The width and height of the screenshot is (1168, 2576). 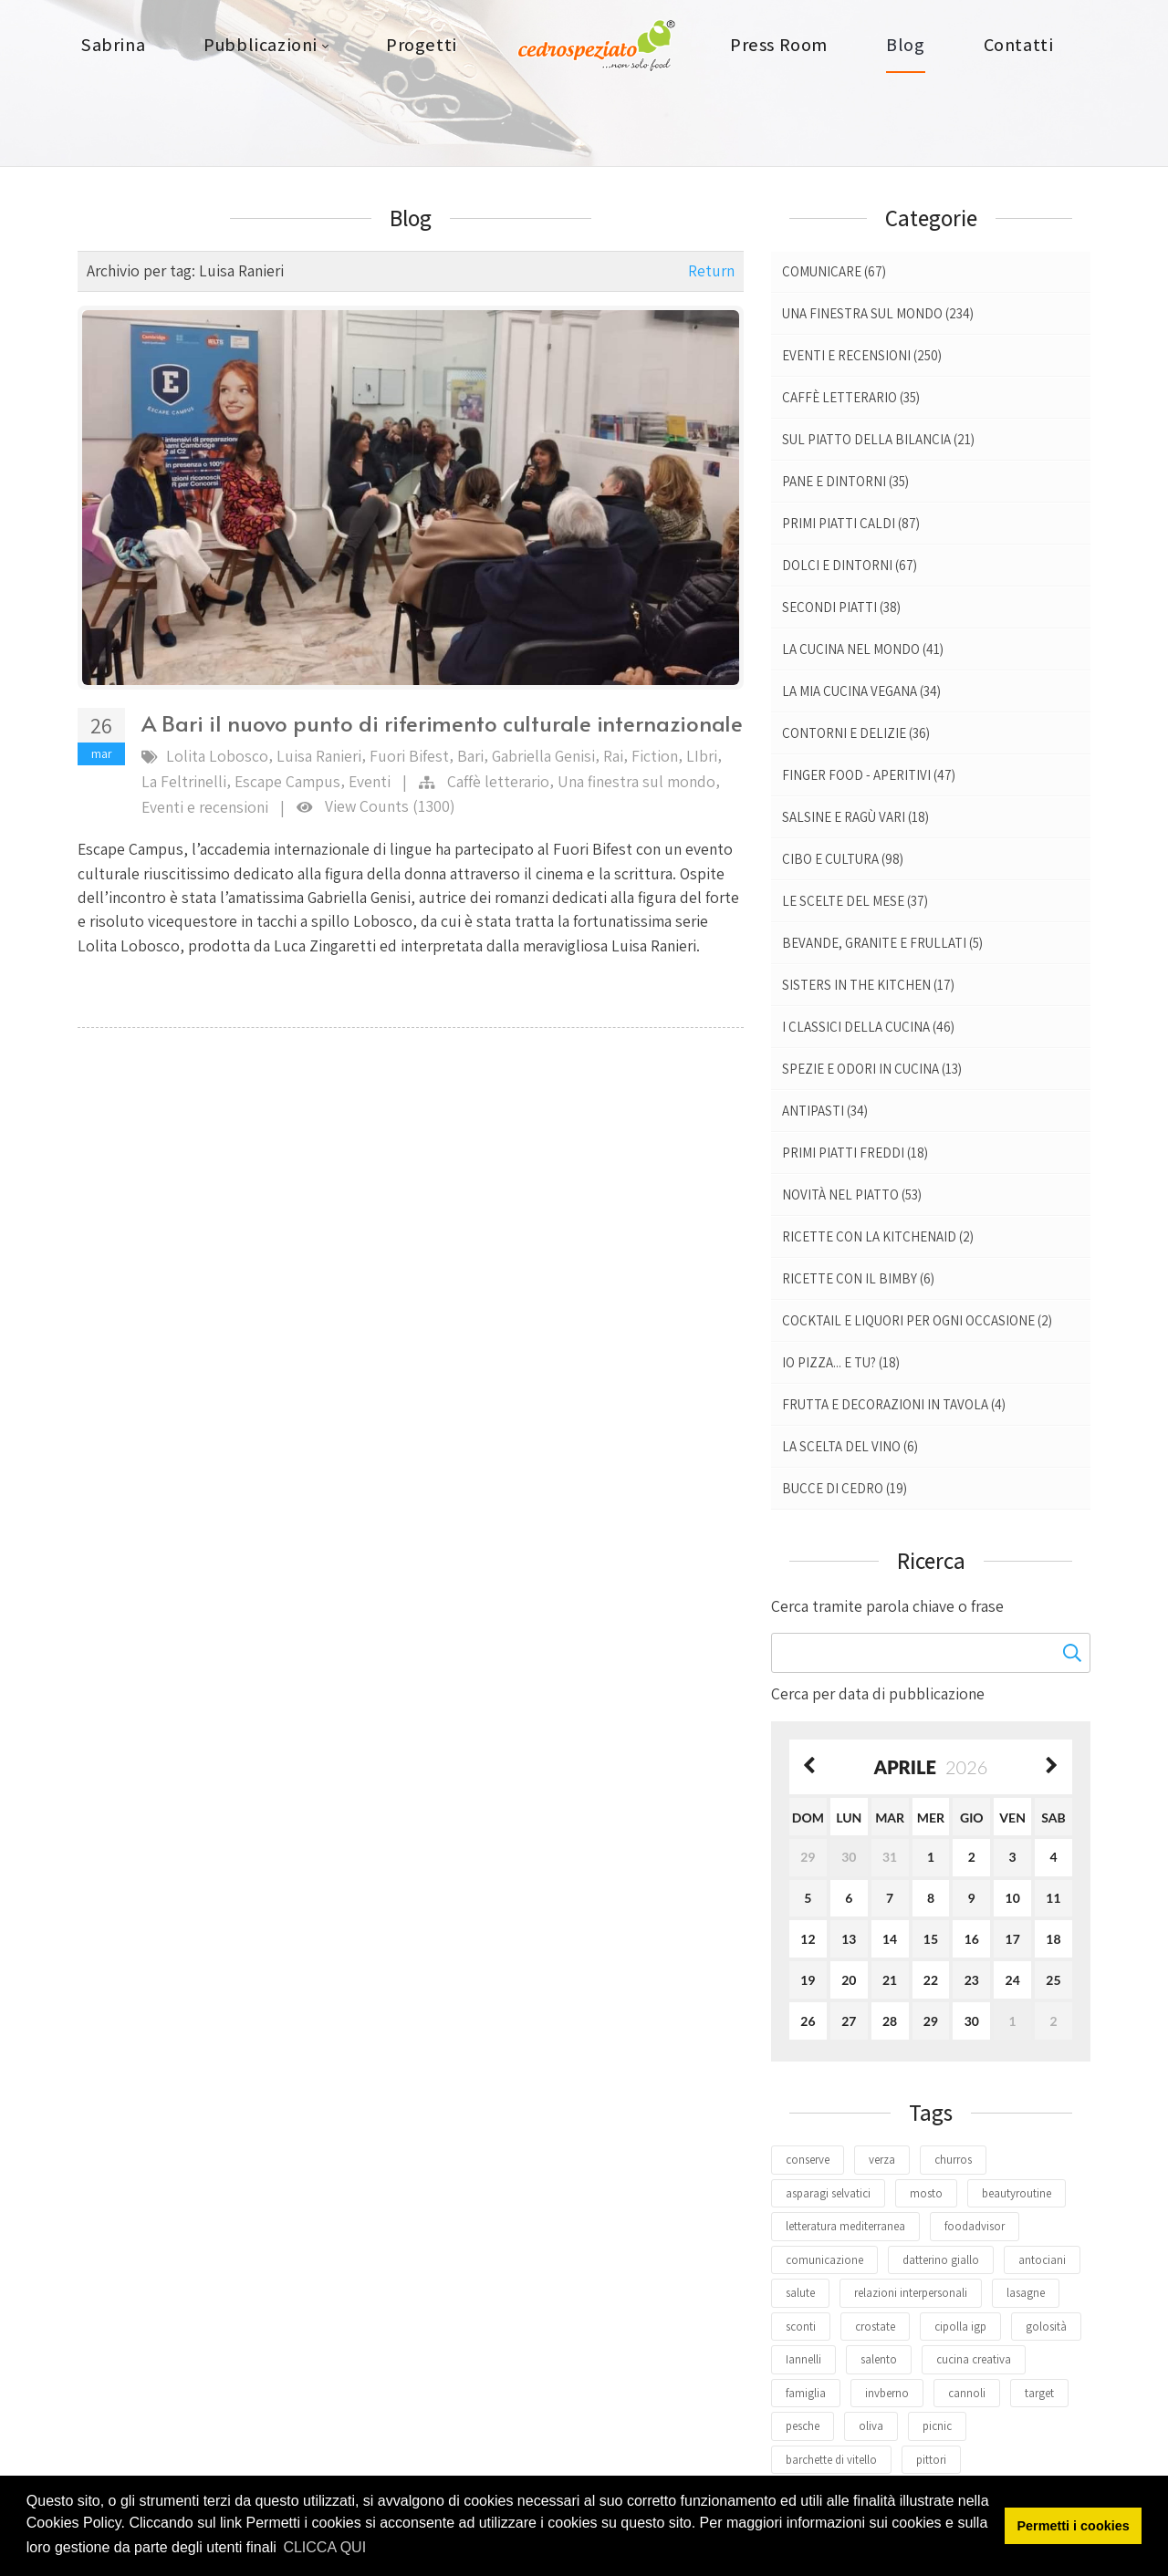 I want to click on lasagne, so click(x=1025, y=2293).